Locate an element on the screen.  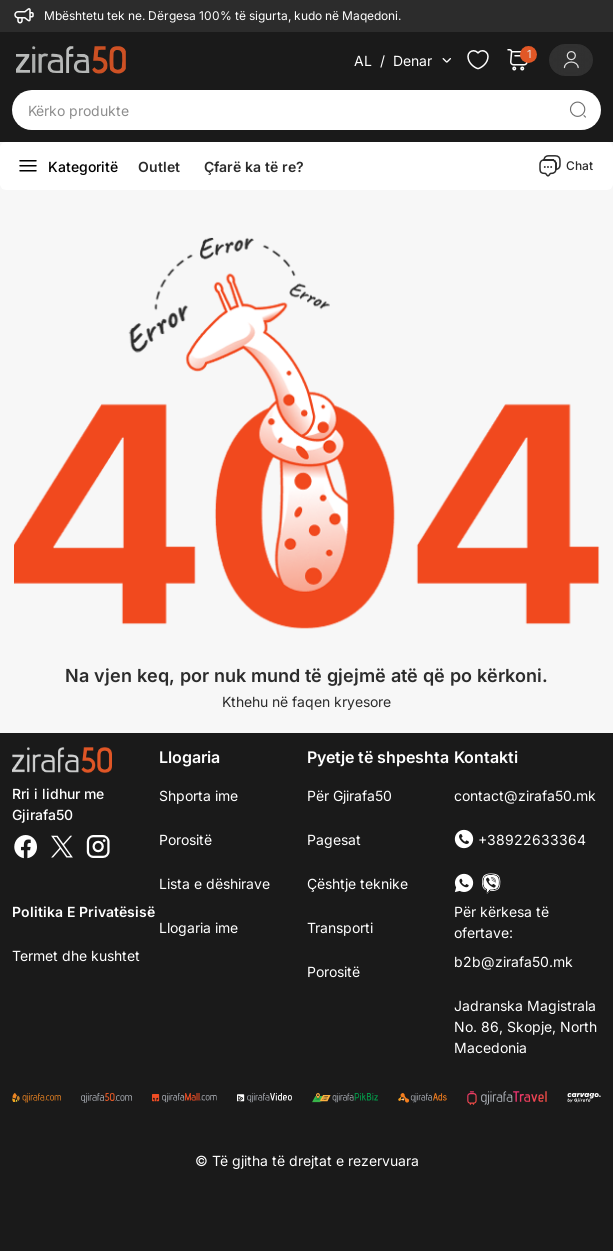
Porositë is located at coordinates (333, 971).